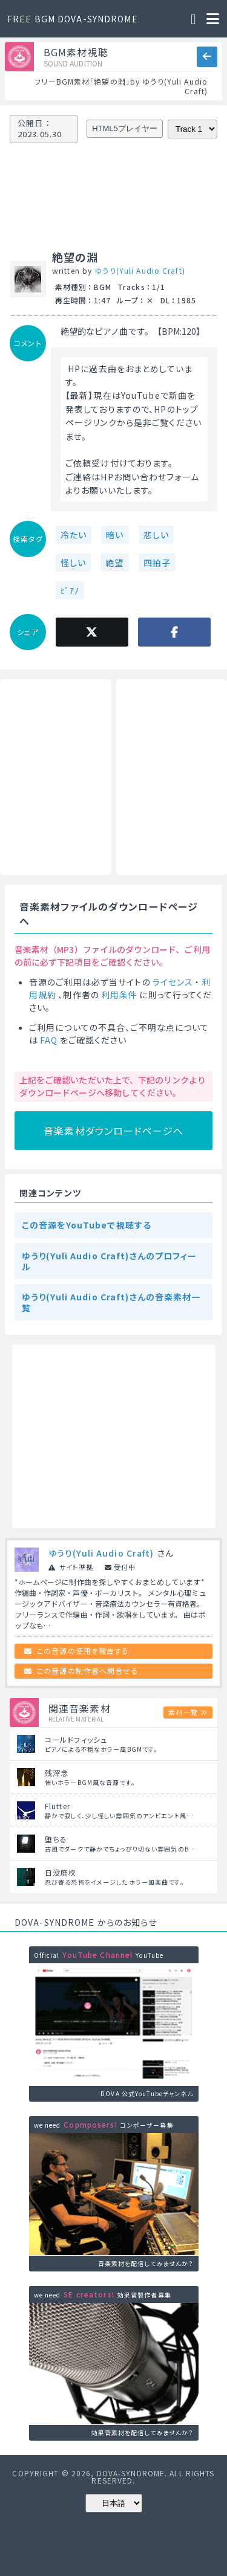  Describe the element at coordinates (83, 1650) in the screenshot. I see `この音源の使用を報告する` at that location.